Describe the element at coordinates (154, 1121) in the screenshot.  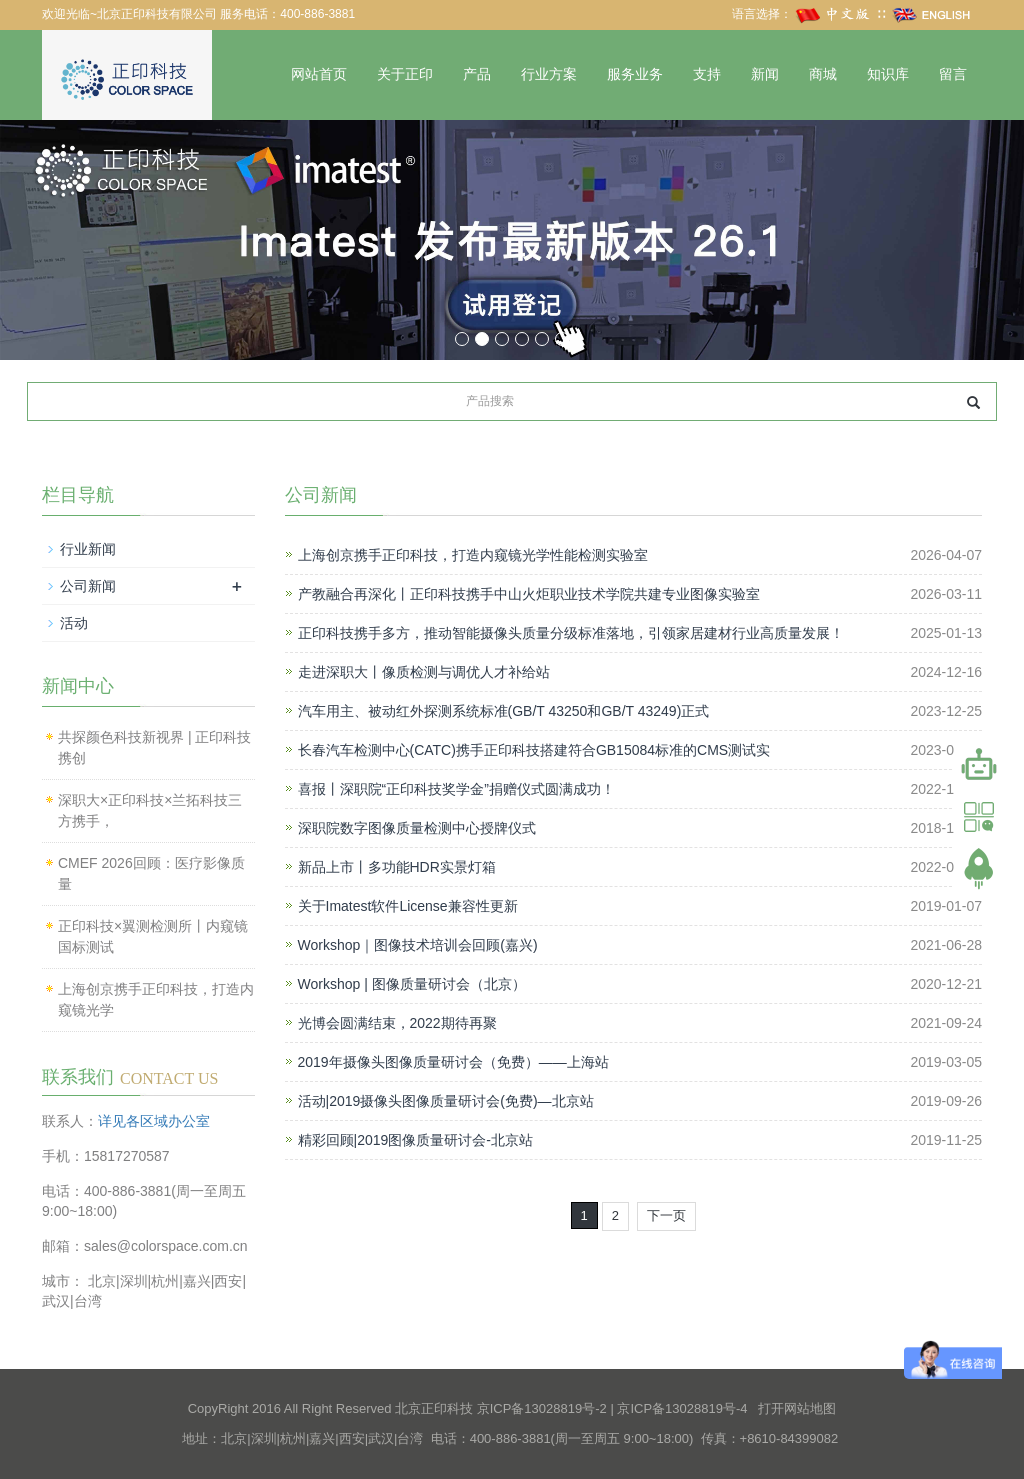
I see `详见各区域办公室` at that location.